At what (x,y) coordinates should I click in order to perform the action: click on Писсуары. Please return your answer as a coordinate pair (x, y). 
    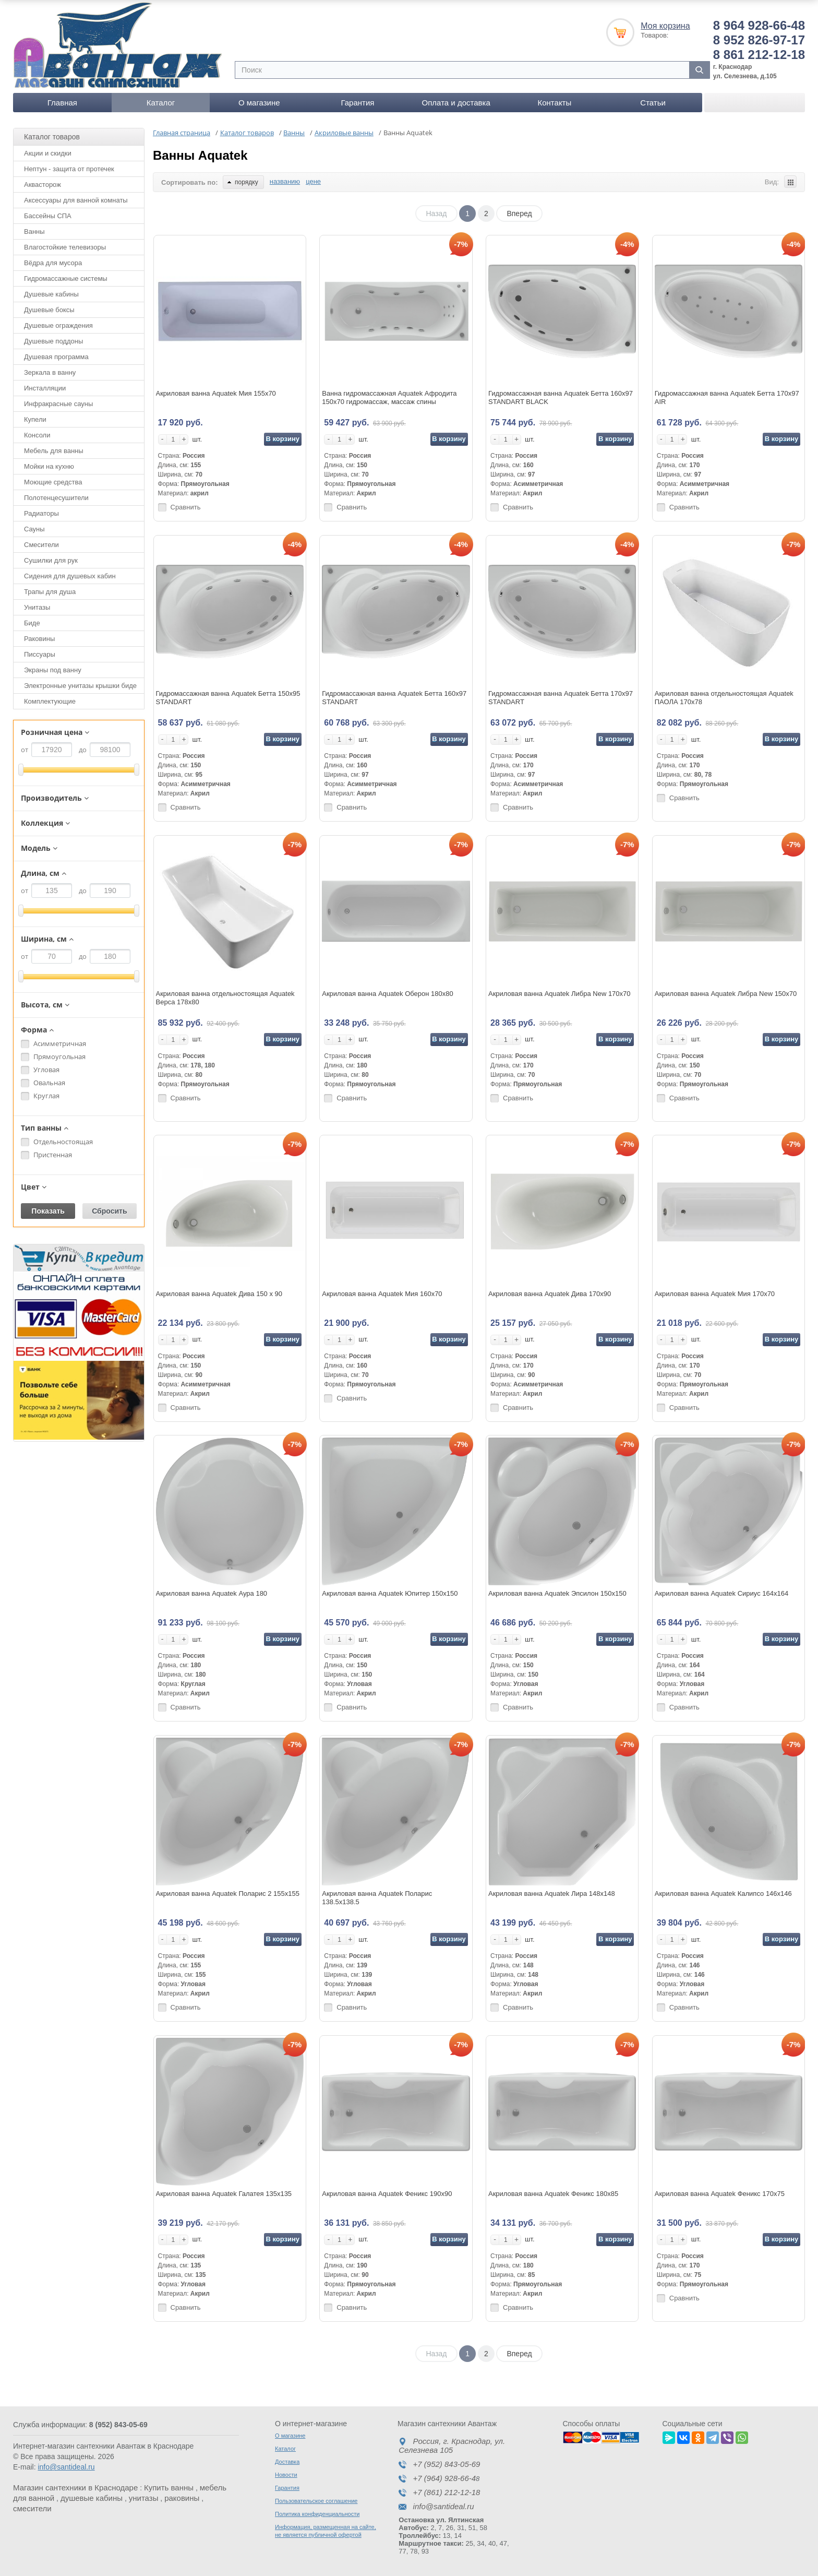
    Looking at the image, I should click on (39, 654).